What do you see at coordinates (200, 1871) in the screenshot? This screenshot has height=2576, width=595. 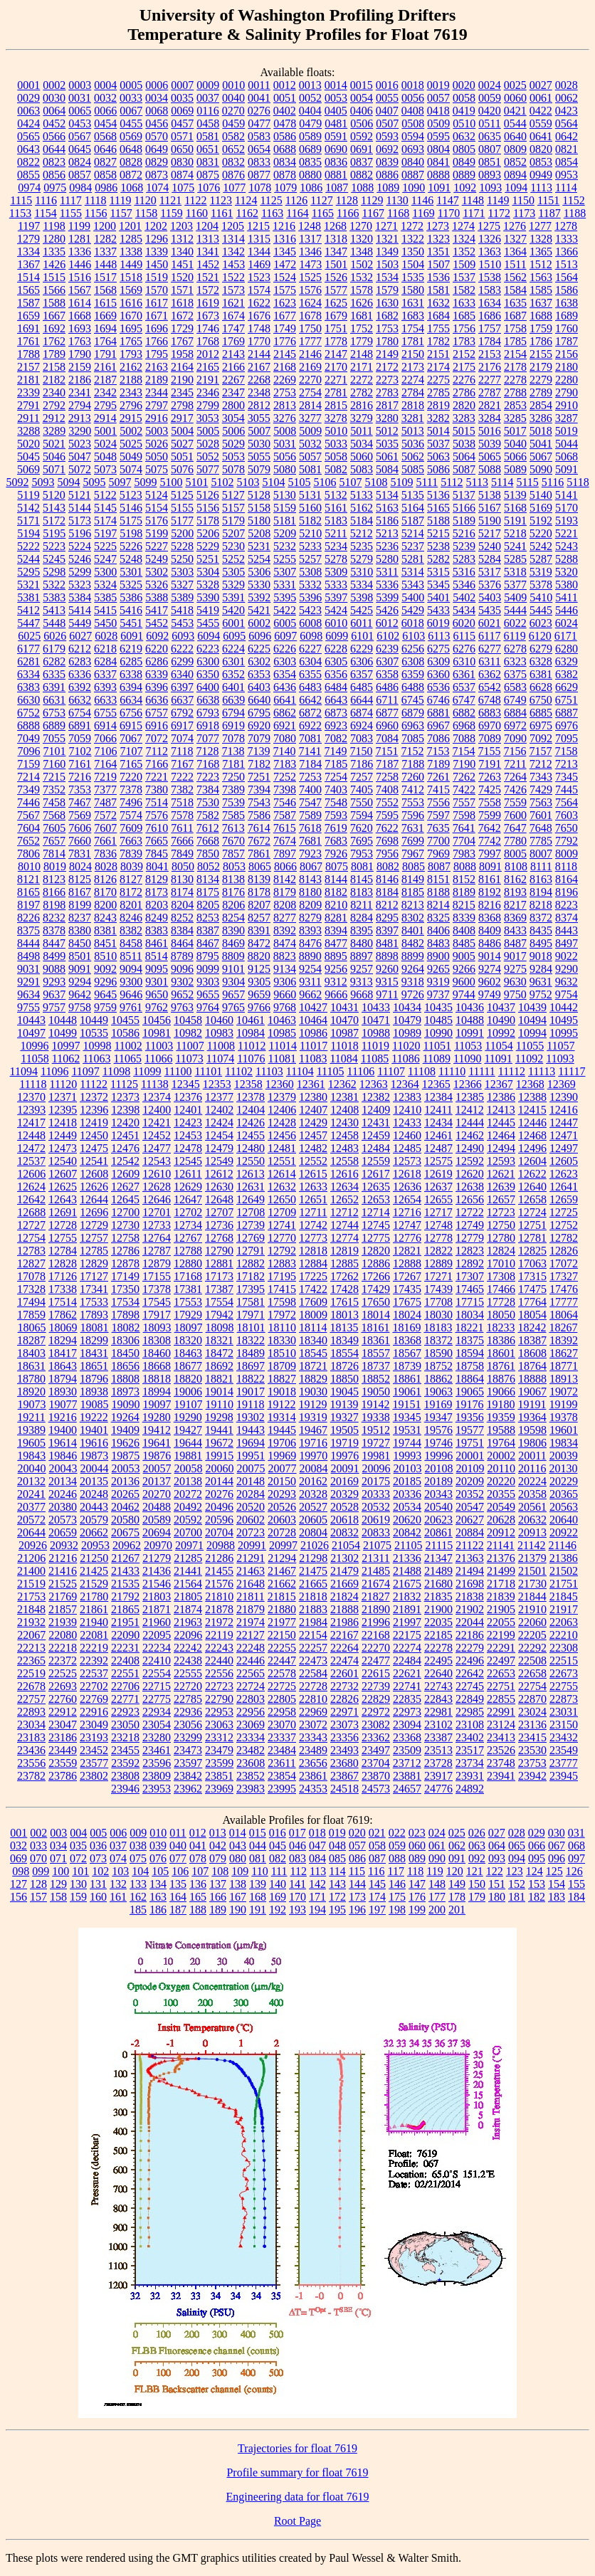 I see `107` at bounding box center [200, 1871].